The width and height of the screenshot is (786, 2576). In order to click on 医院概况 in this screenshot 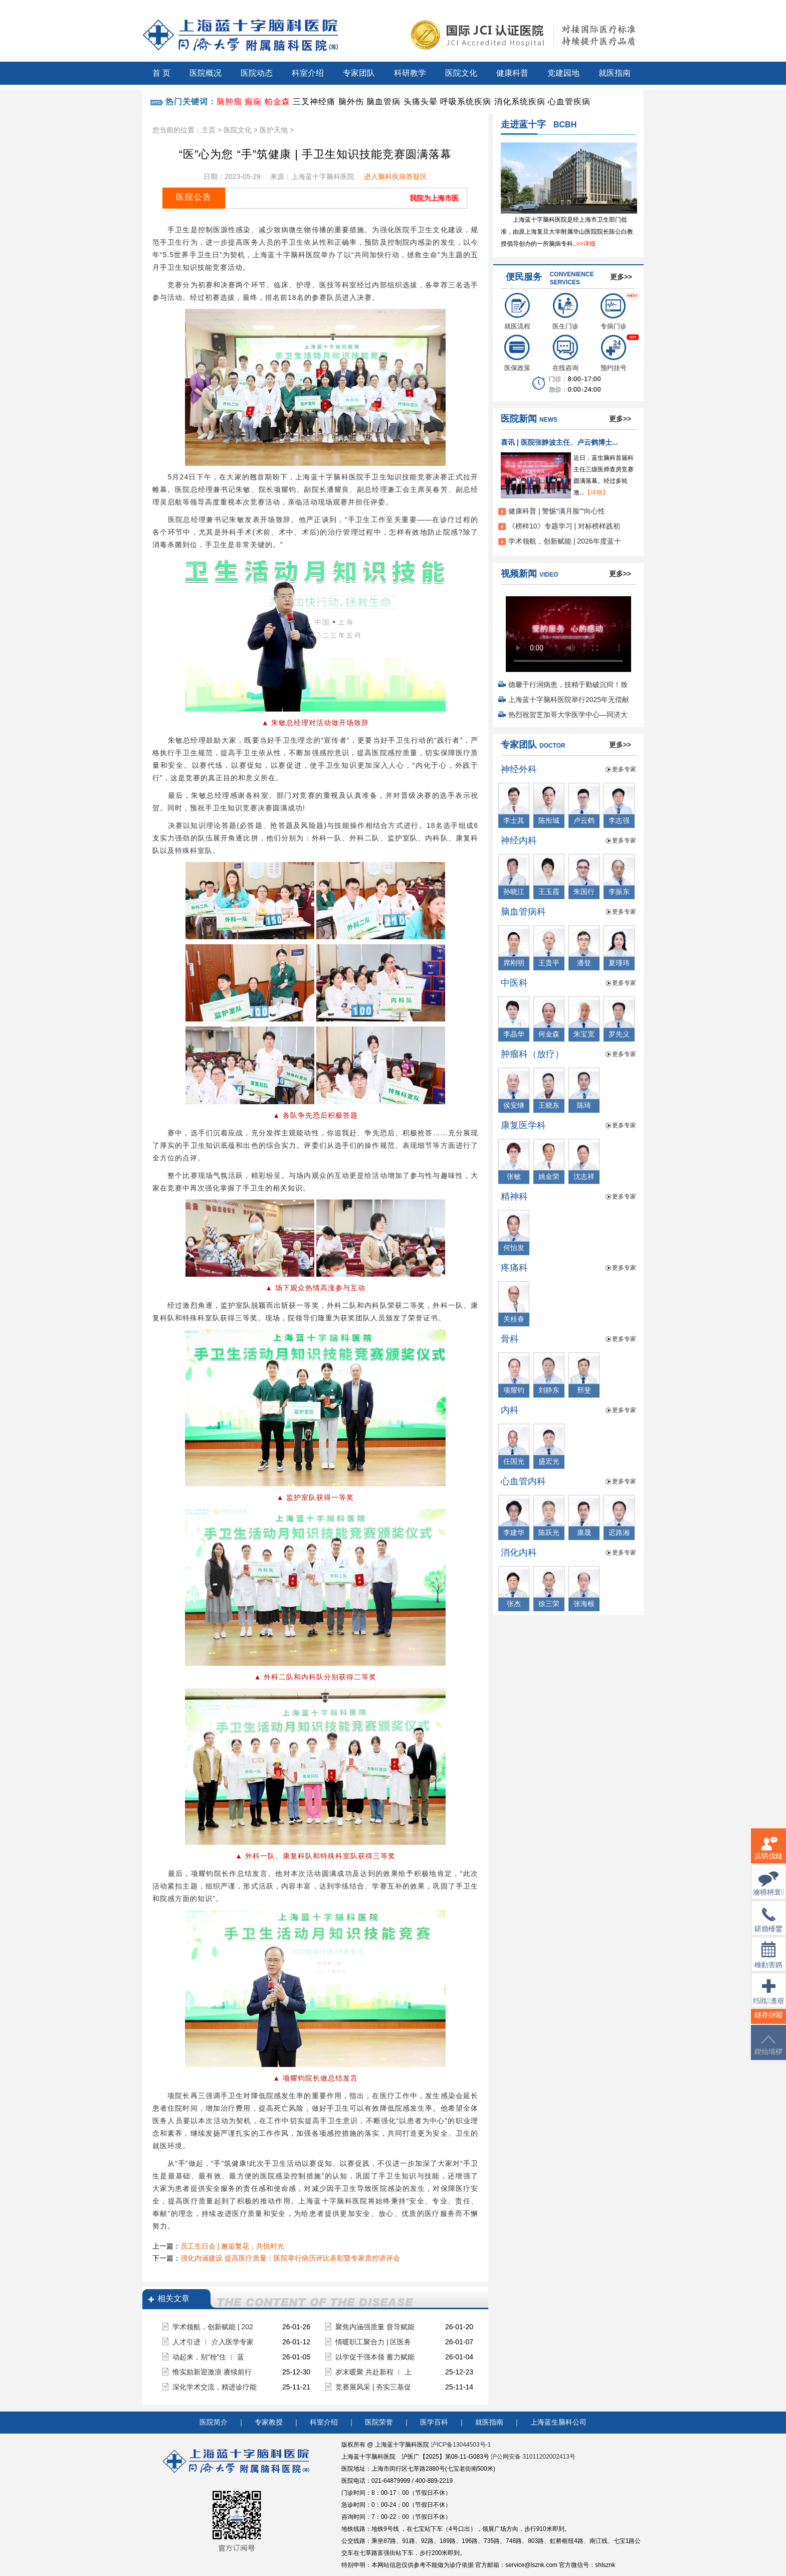, I will do `click(205, 73)`.